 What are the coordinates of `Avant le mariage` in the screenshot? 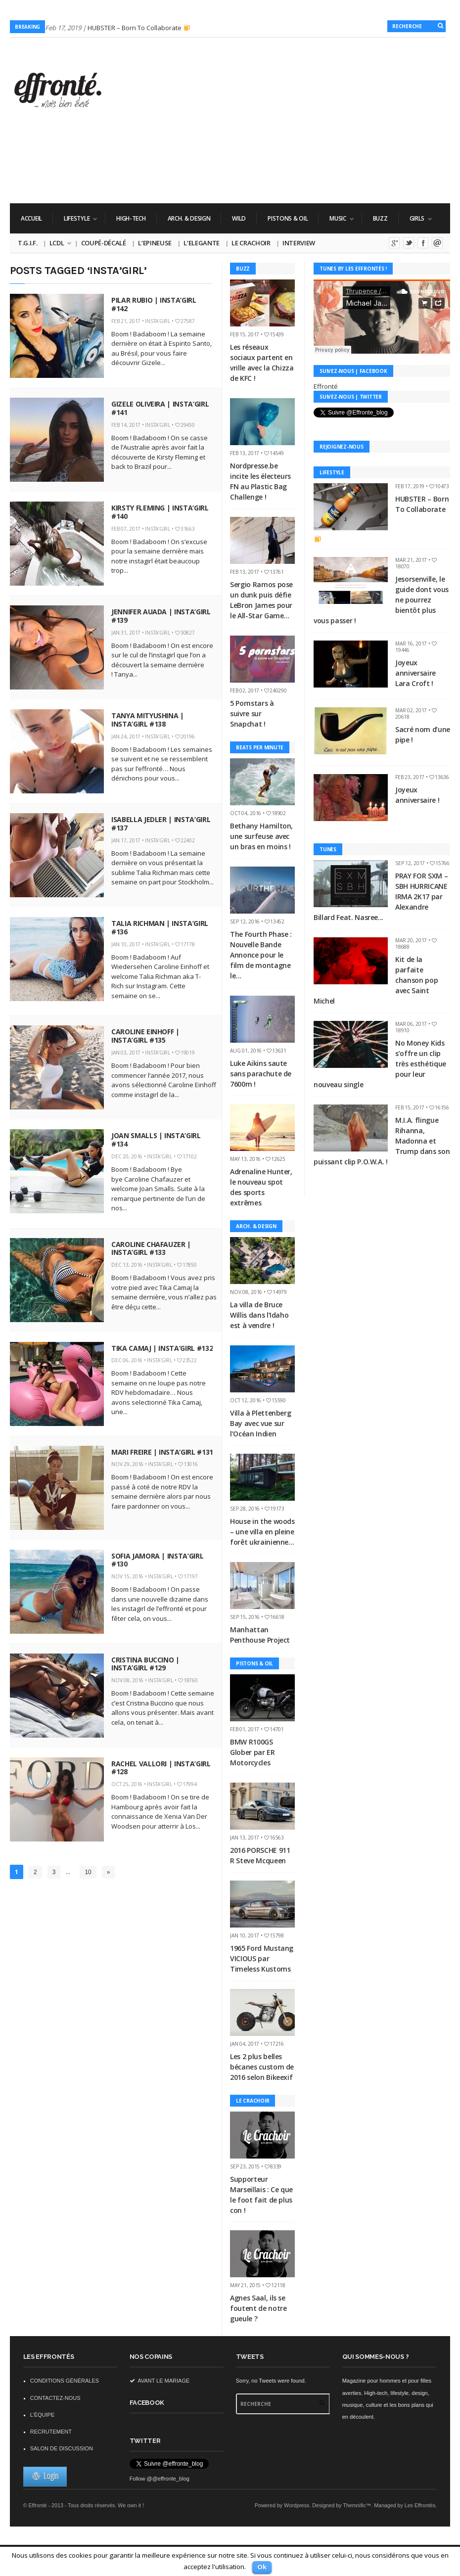 It's located at (160, 2381).